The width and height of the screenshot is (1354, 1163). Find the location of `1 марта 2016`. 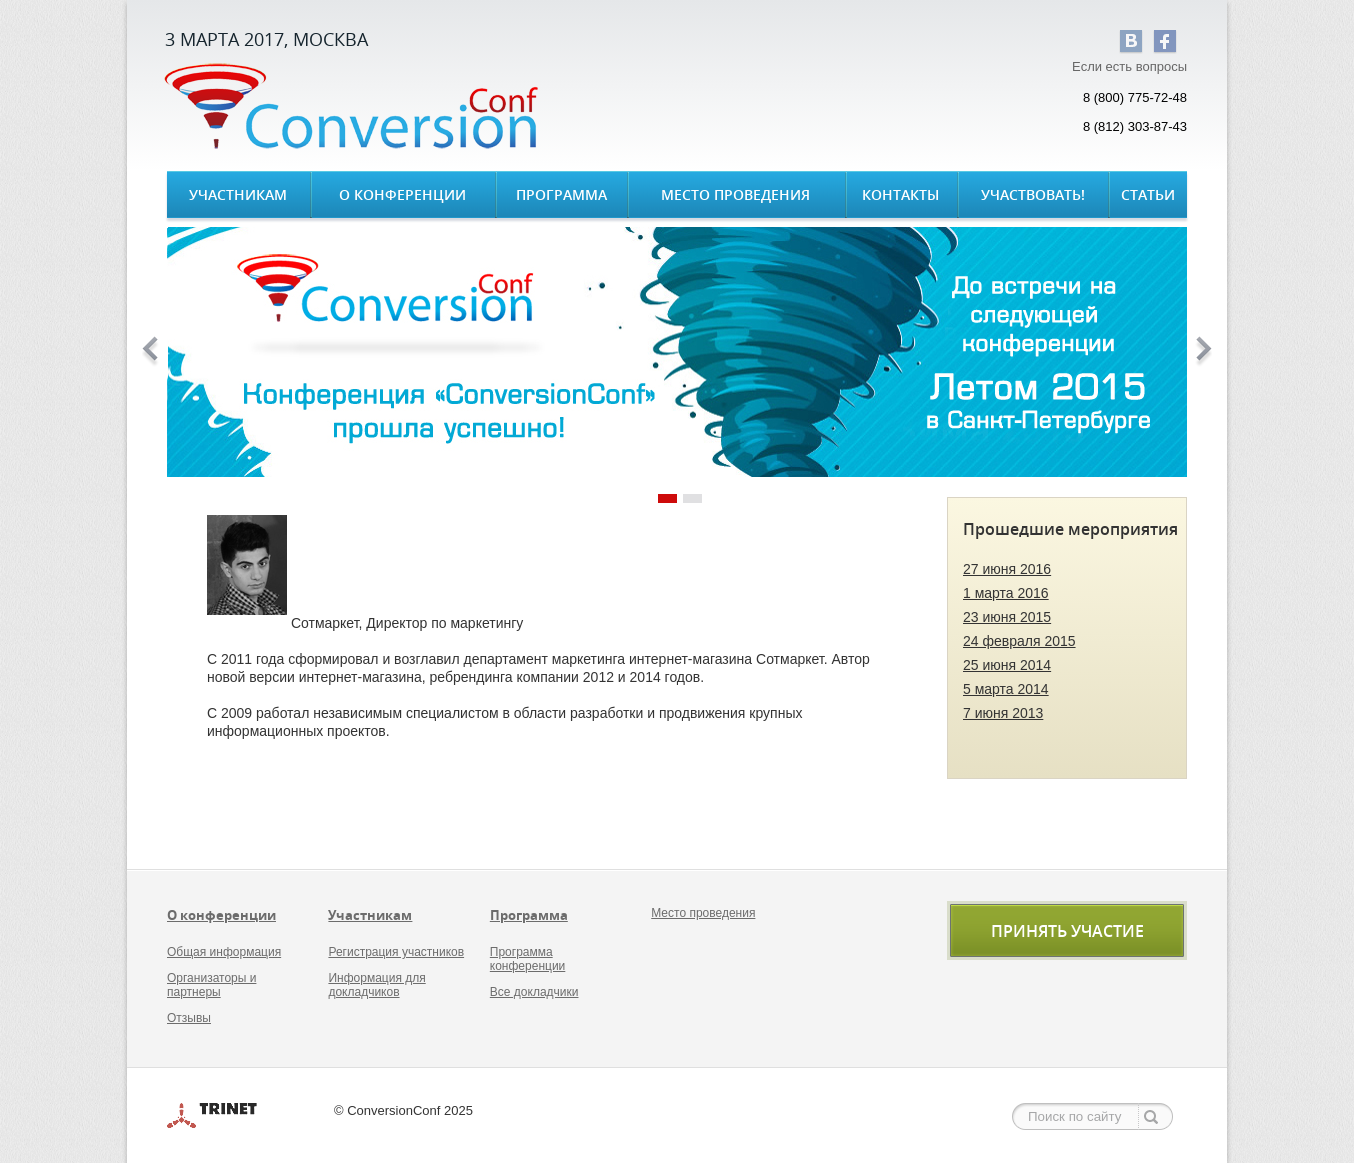

1 марта 2016 is located at coordinates (1006, 593).